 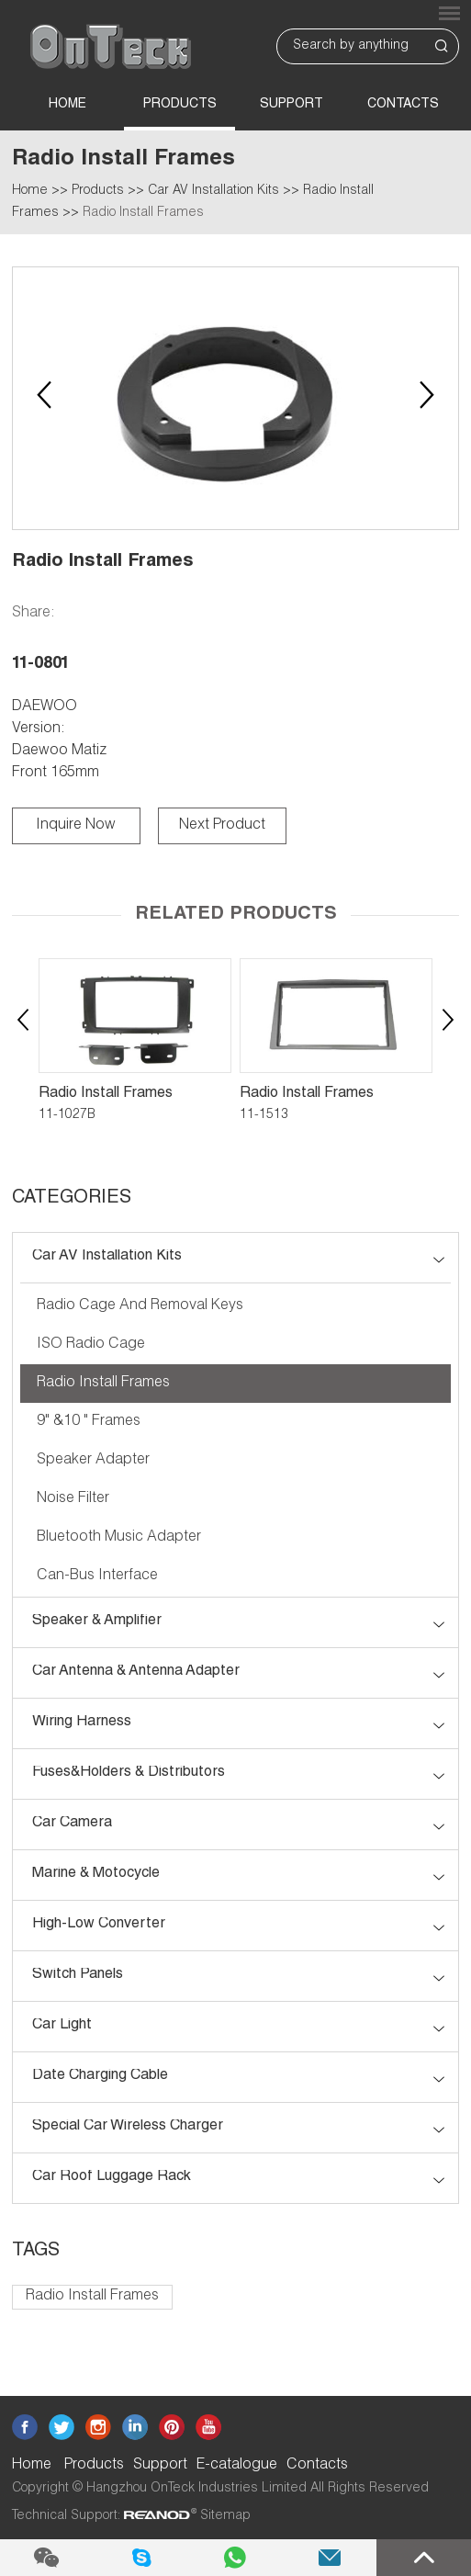 I want to click on Sitemap, so click(x=225, y=2516).